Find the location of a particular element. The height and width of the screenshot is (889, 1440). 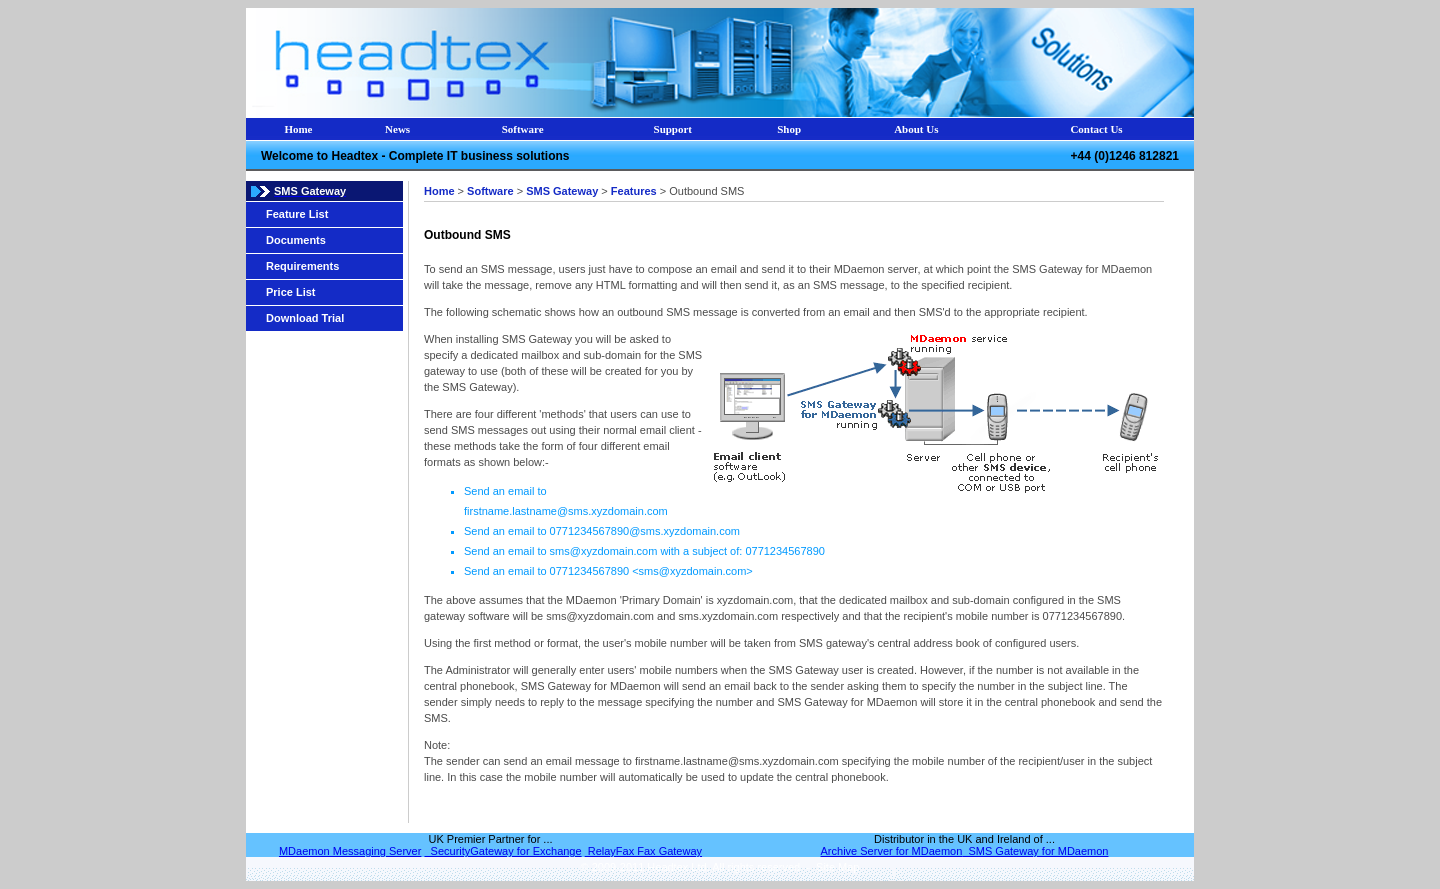

SMS Gateway is located at coordinates (562, 191).